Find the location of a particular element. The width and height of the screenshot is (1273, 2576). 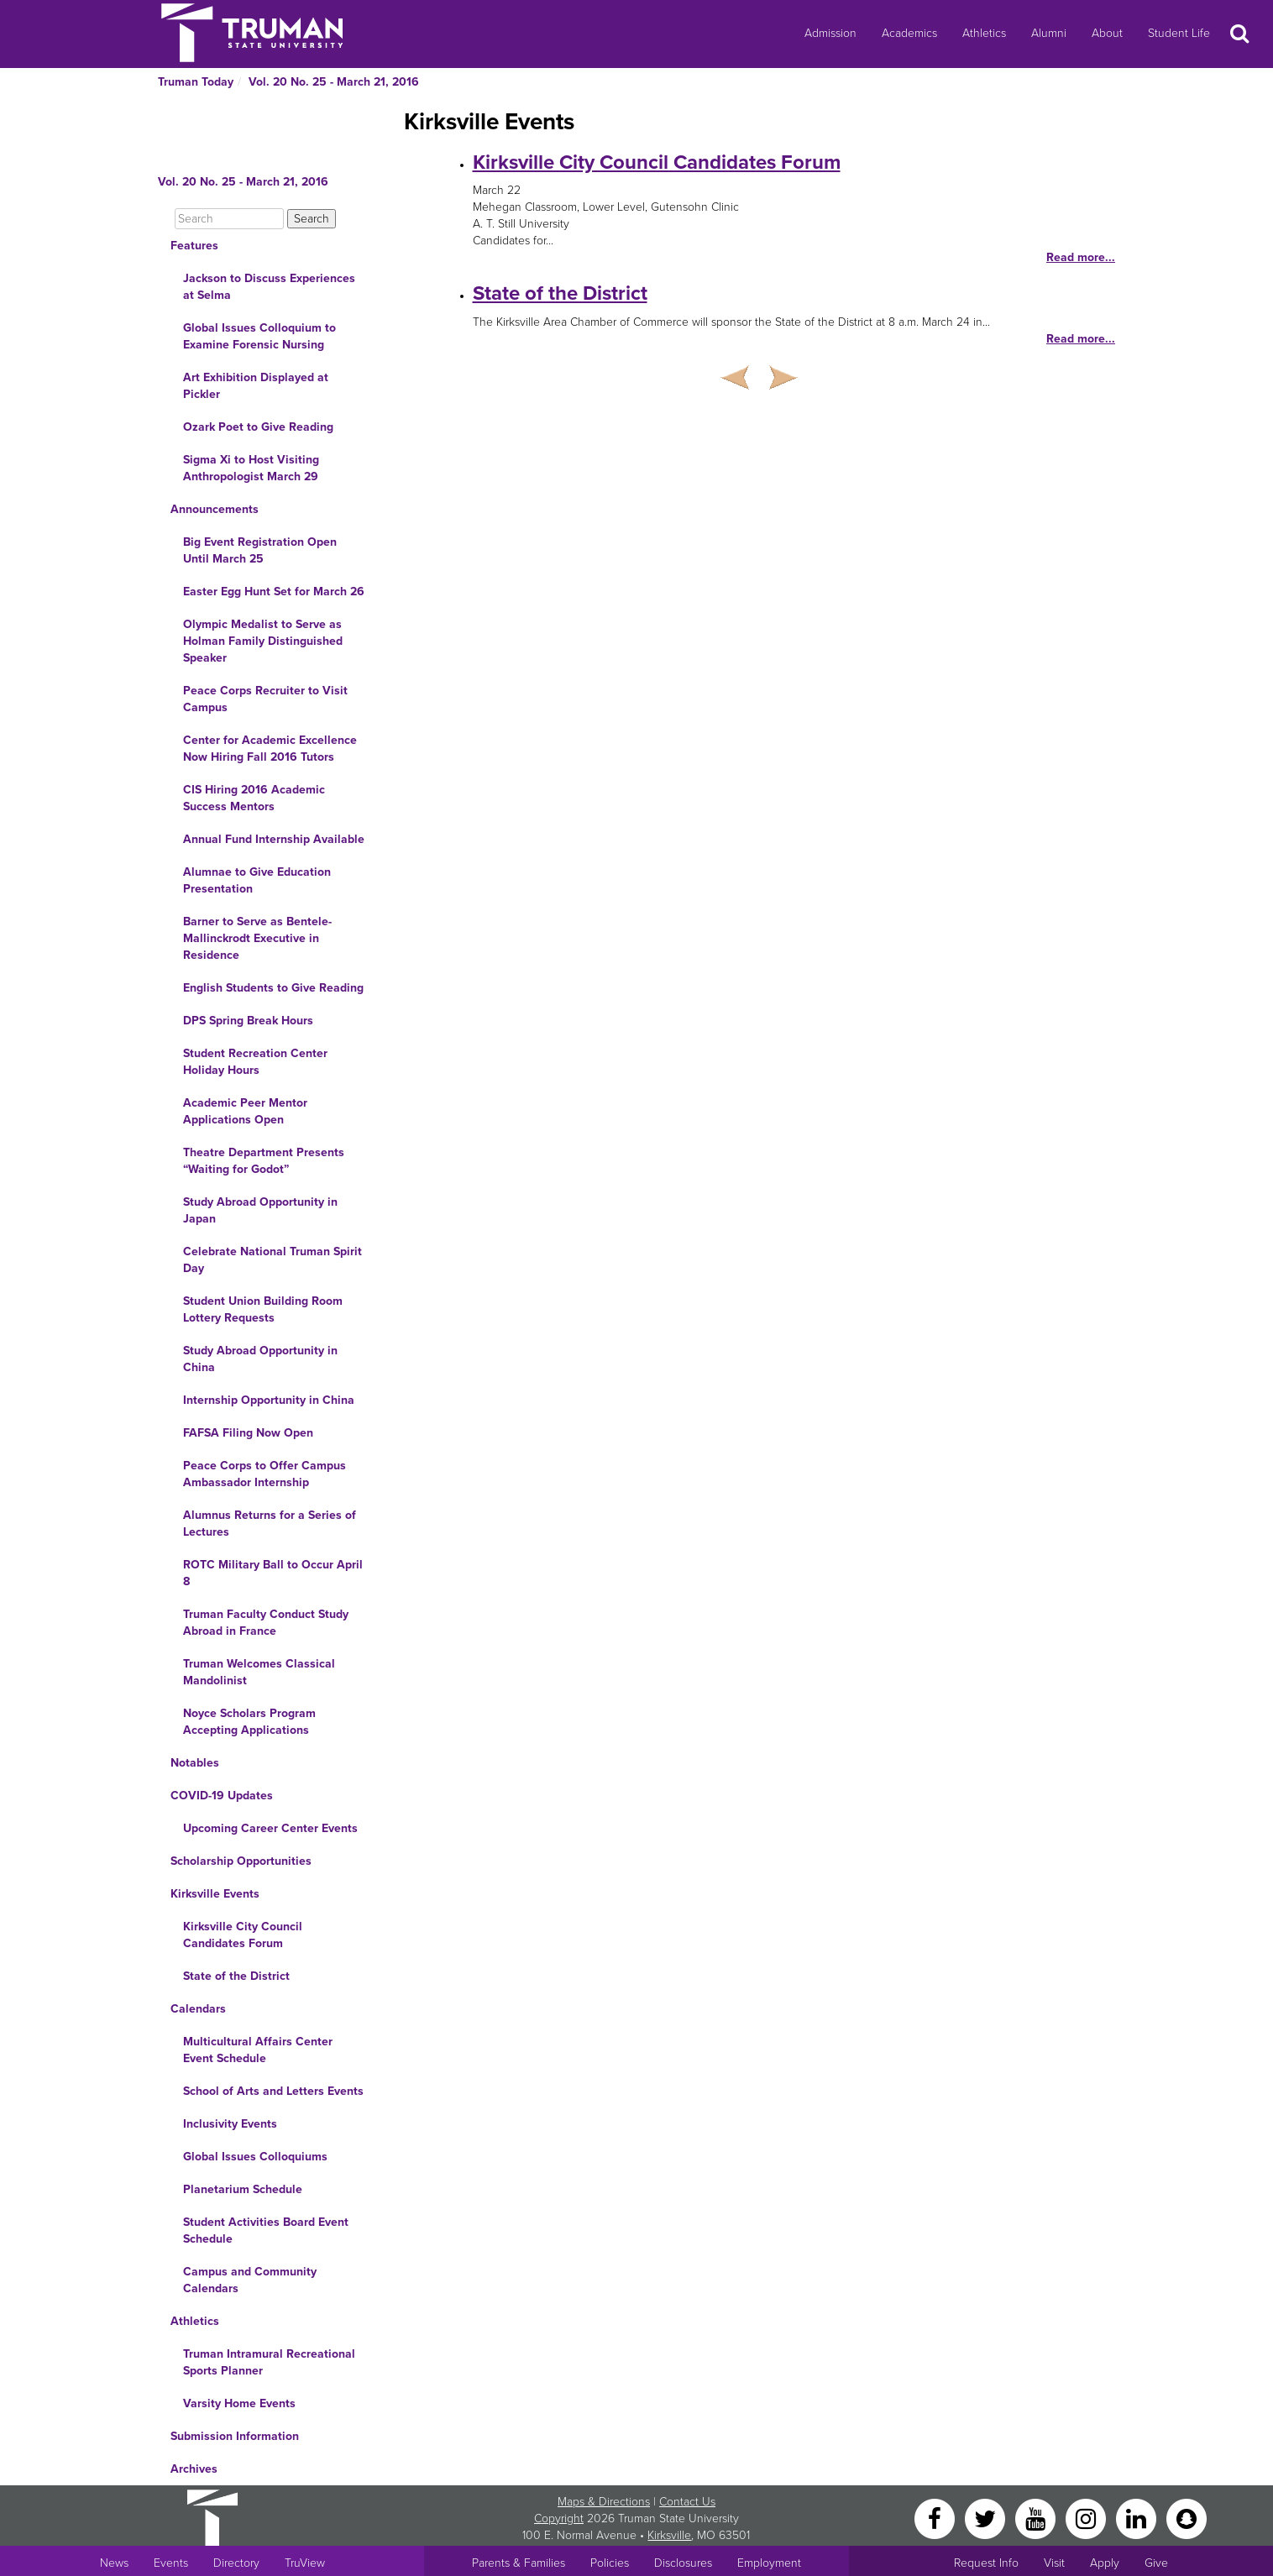

[Search] is located at coordinates (229, 218).